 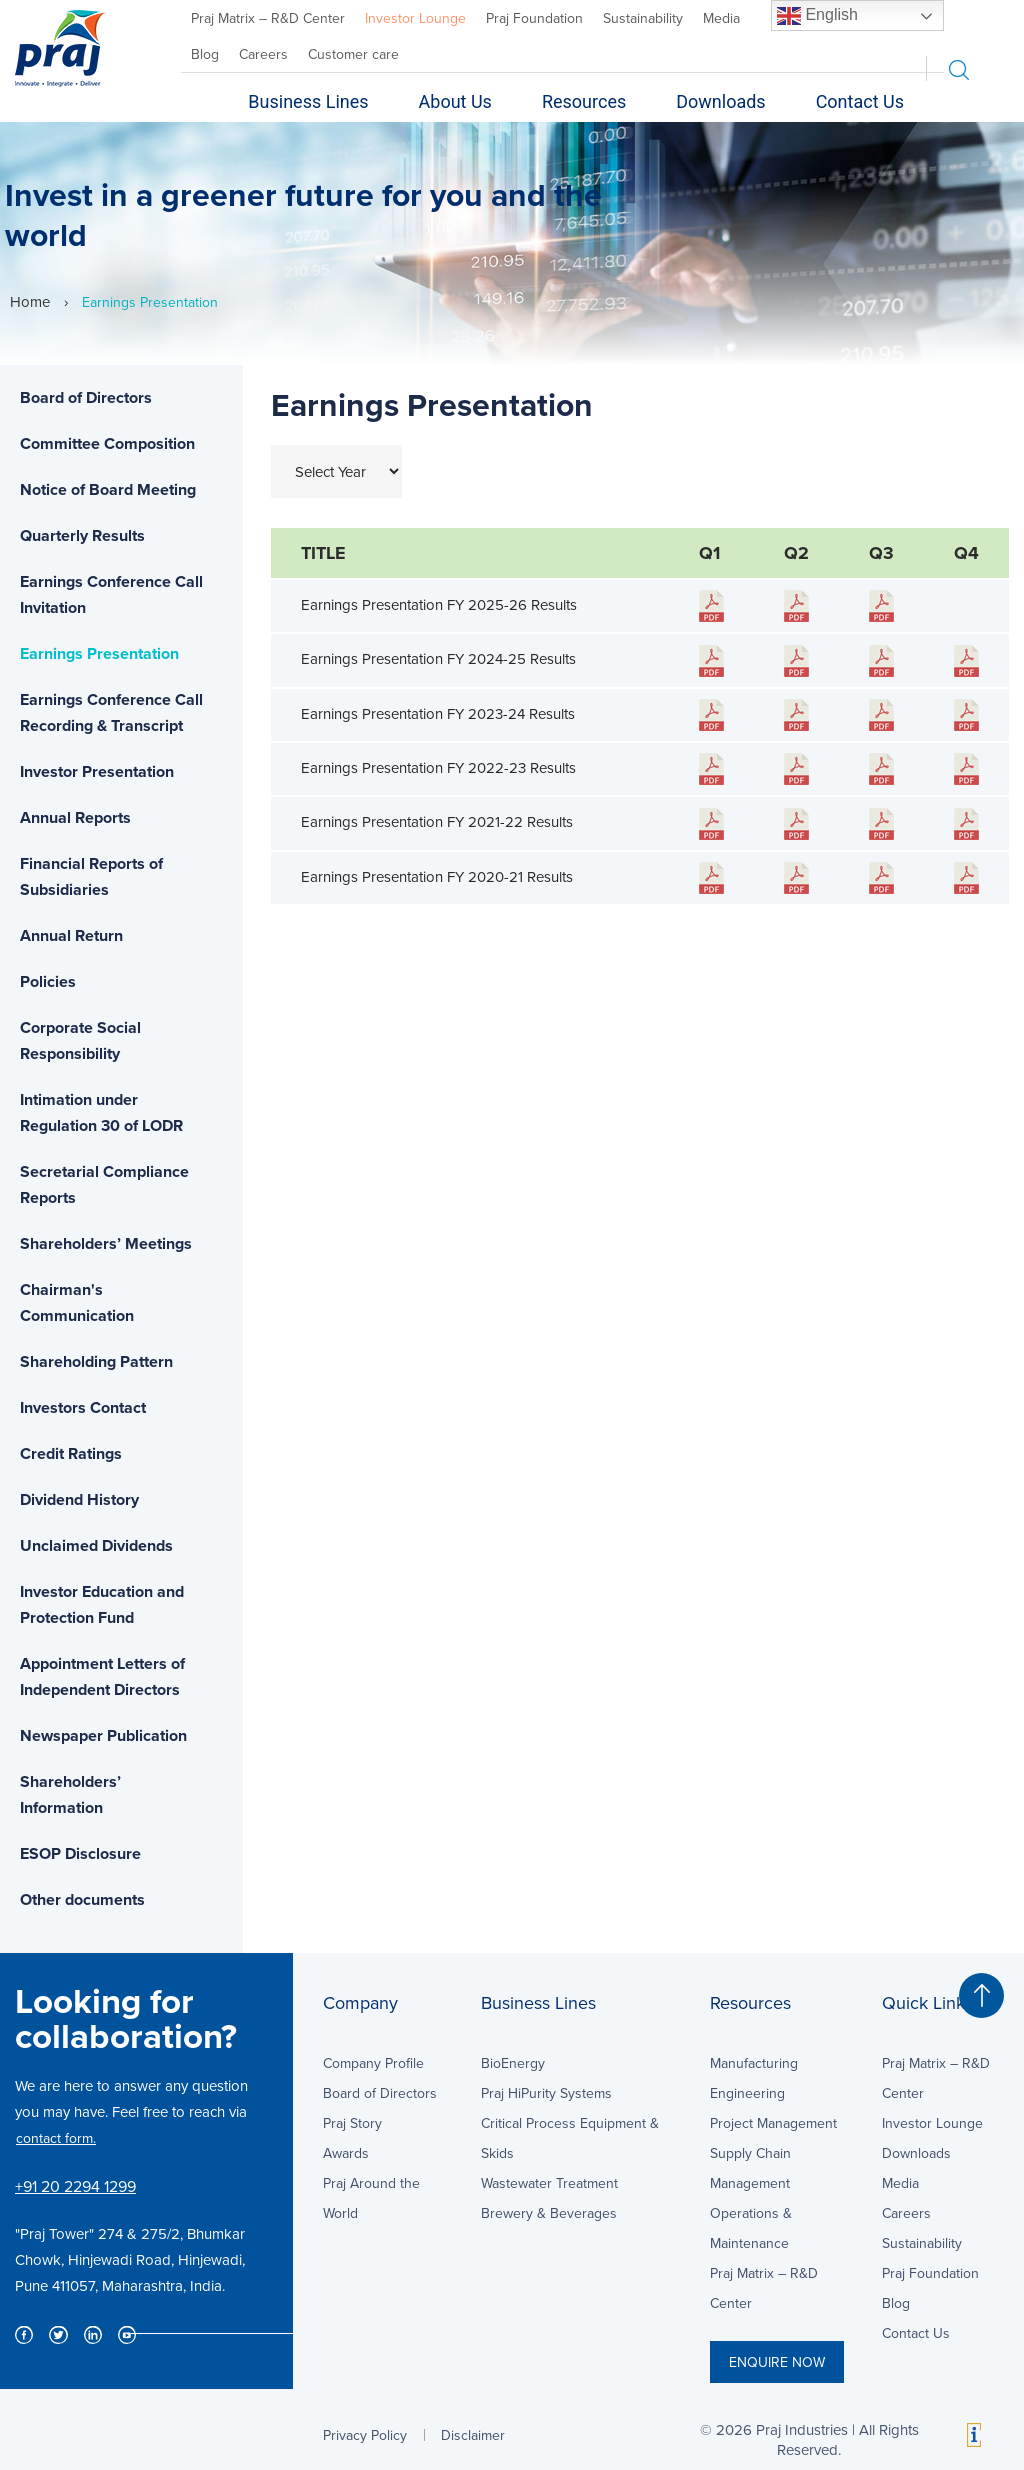 I want to click on Praj Story, so click(x=352, y=2123).